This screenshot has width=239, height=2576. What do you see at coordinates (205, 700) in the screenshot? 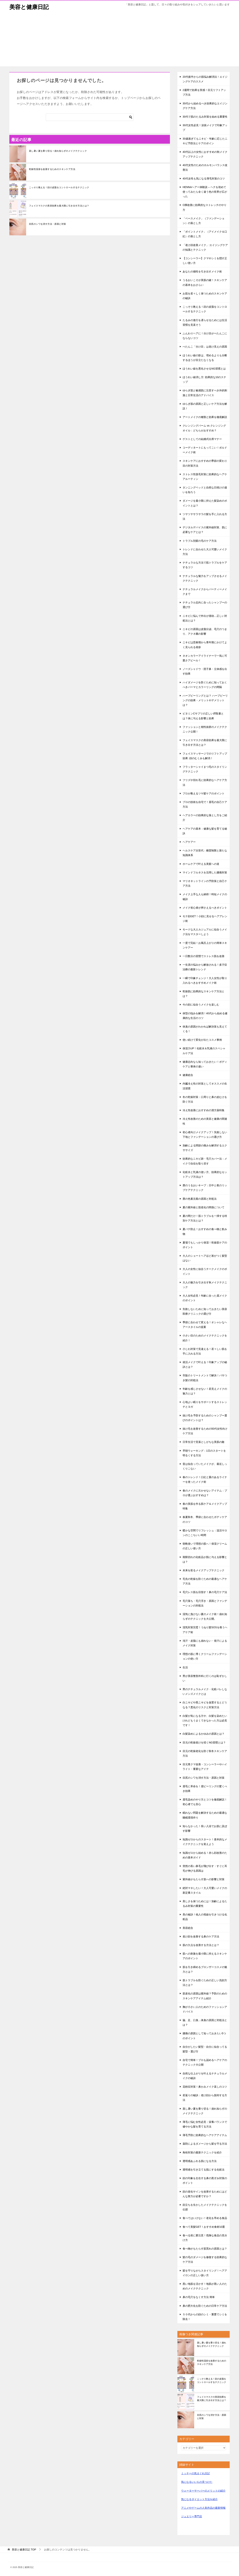
I see `ハーブピーリングとは？ ‎ハーブピーリングの効果・メリットやデメリットは？` at bounding box center [205, 700].